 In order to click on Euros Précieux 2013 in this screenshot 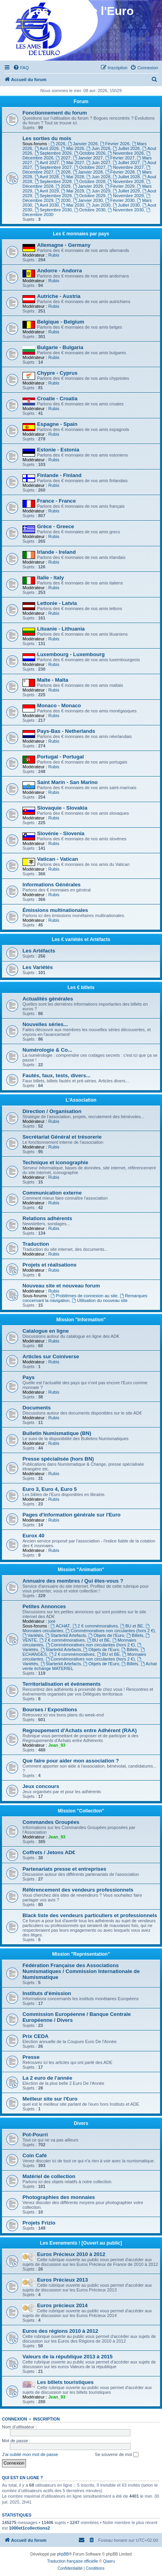, I will do `click(62, 2280)`.